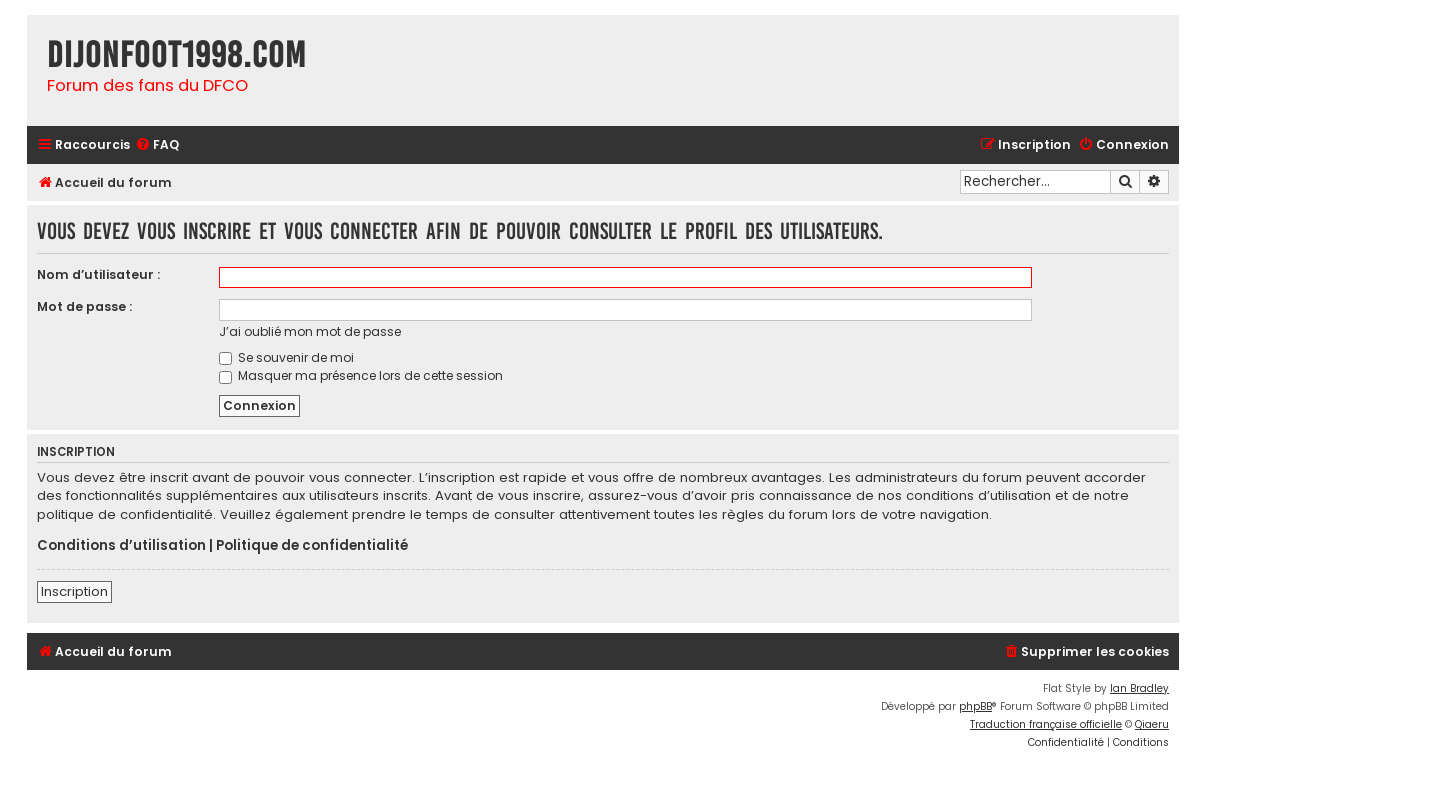  Describe the element at coordinates (1139, 688) in the screenshot. I see `Ian Bradley` at that location.